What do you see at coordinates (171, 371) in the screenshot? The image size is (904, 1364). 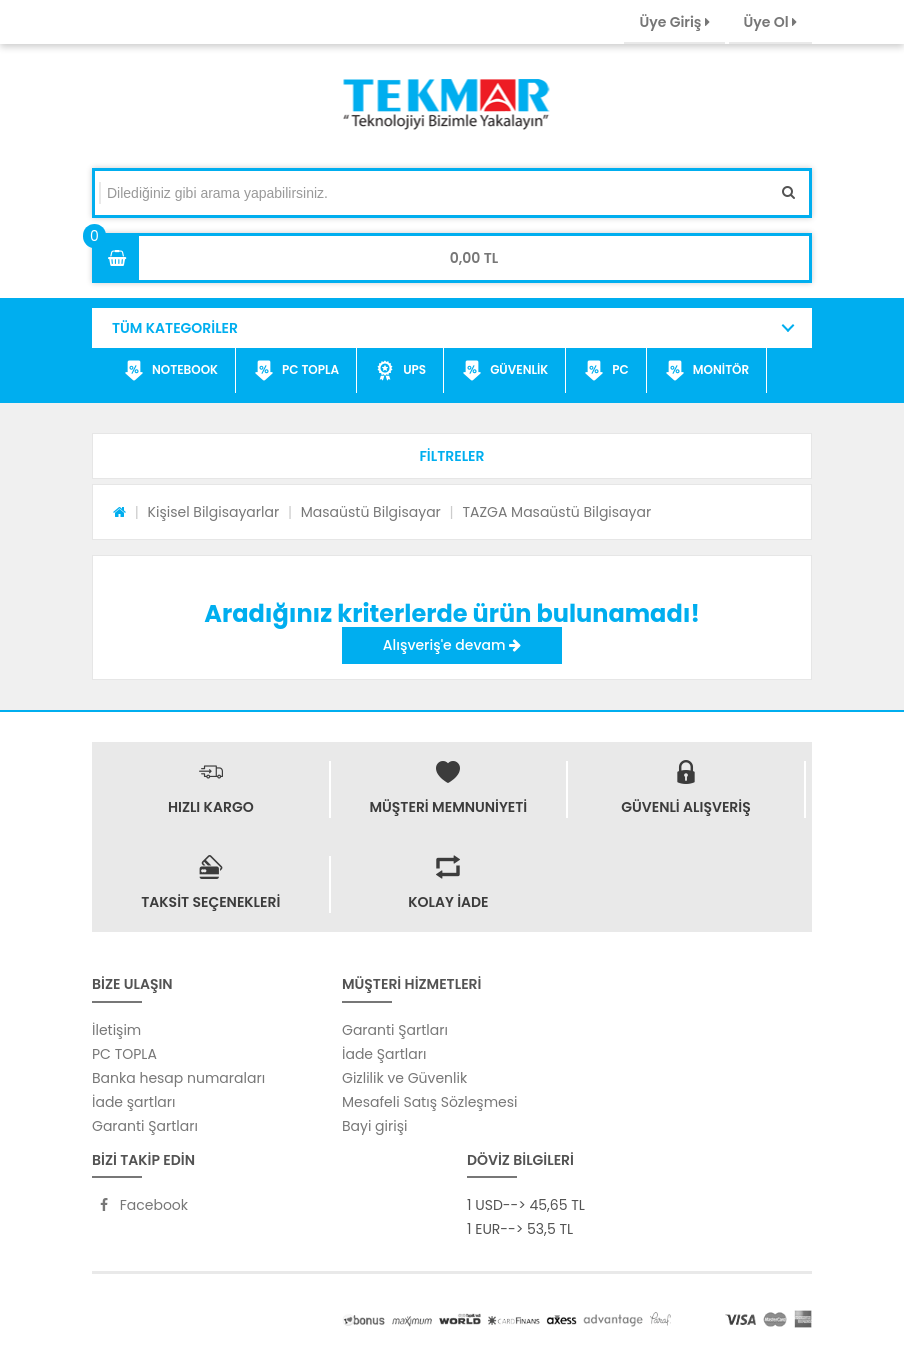 I see `NOTEBOOK` at bounding box center [171, 371].